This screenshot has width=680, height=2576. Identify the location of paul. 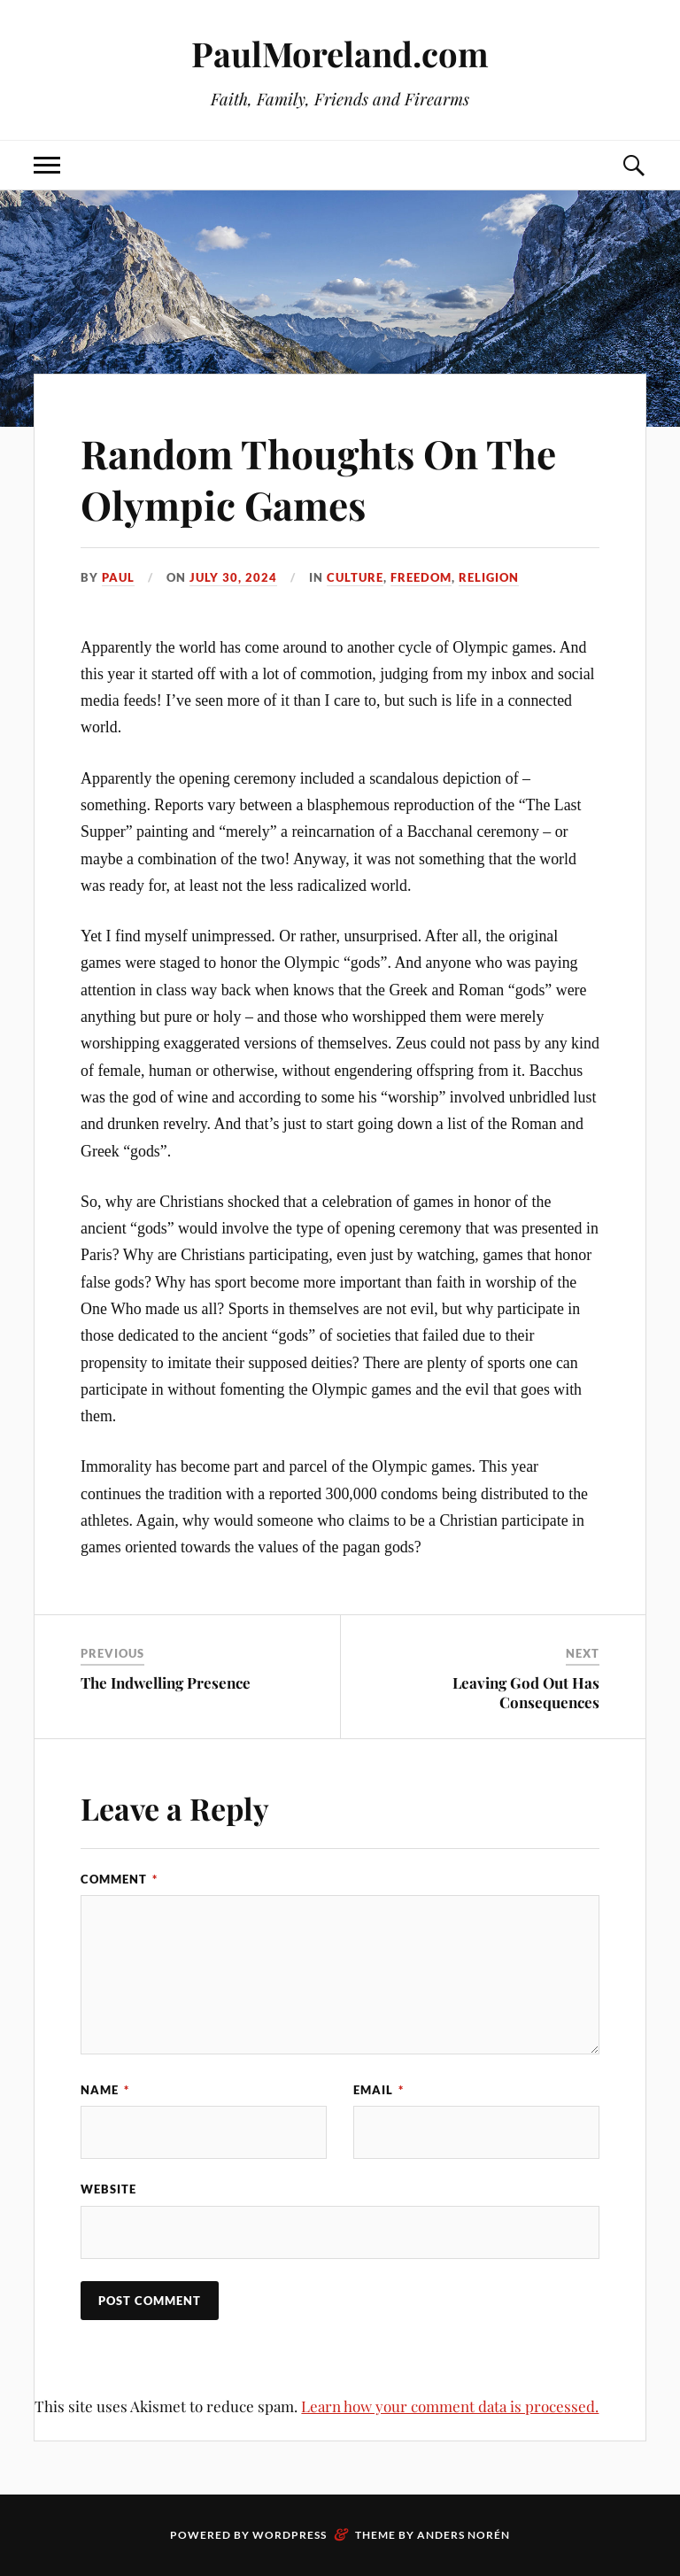
(118, 577).